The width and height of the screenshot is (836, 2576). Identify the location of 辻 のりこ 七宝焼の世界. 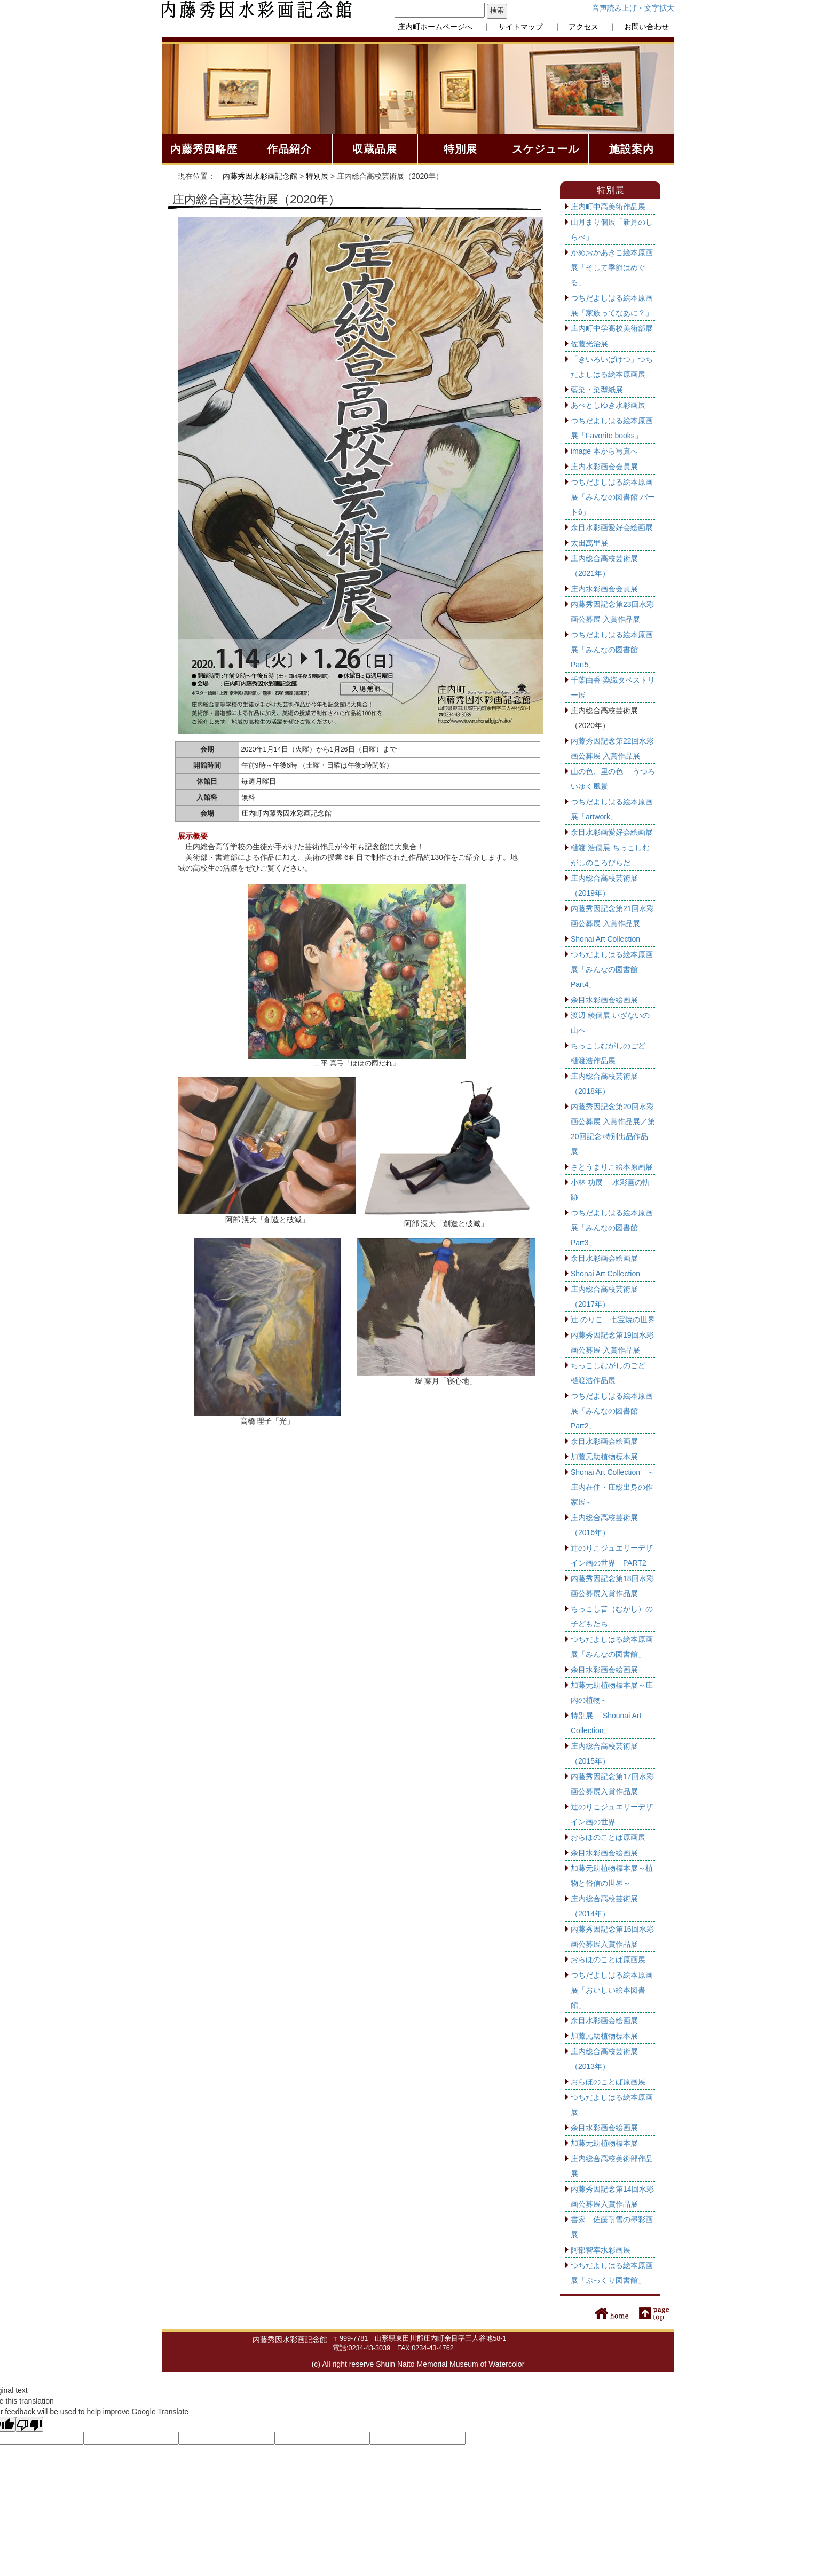
(613, 1319).